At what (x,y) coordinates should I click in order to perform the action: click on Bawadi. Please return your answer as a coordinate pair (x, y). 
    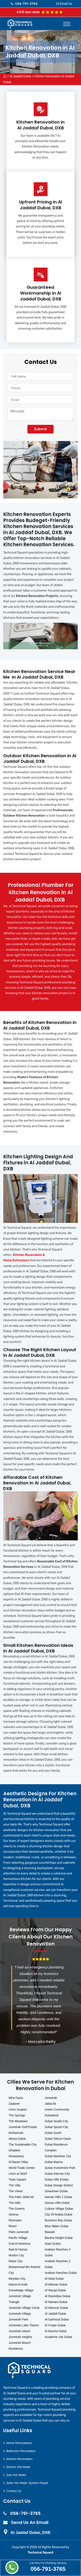
    Looking at the image, I should click on (50, 2232).